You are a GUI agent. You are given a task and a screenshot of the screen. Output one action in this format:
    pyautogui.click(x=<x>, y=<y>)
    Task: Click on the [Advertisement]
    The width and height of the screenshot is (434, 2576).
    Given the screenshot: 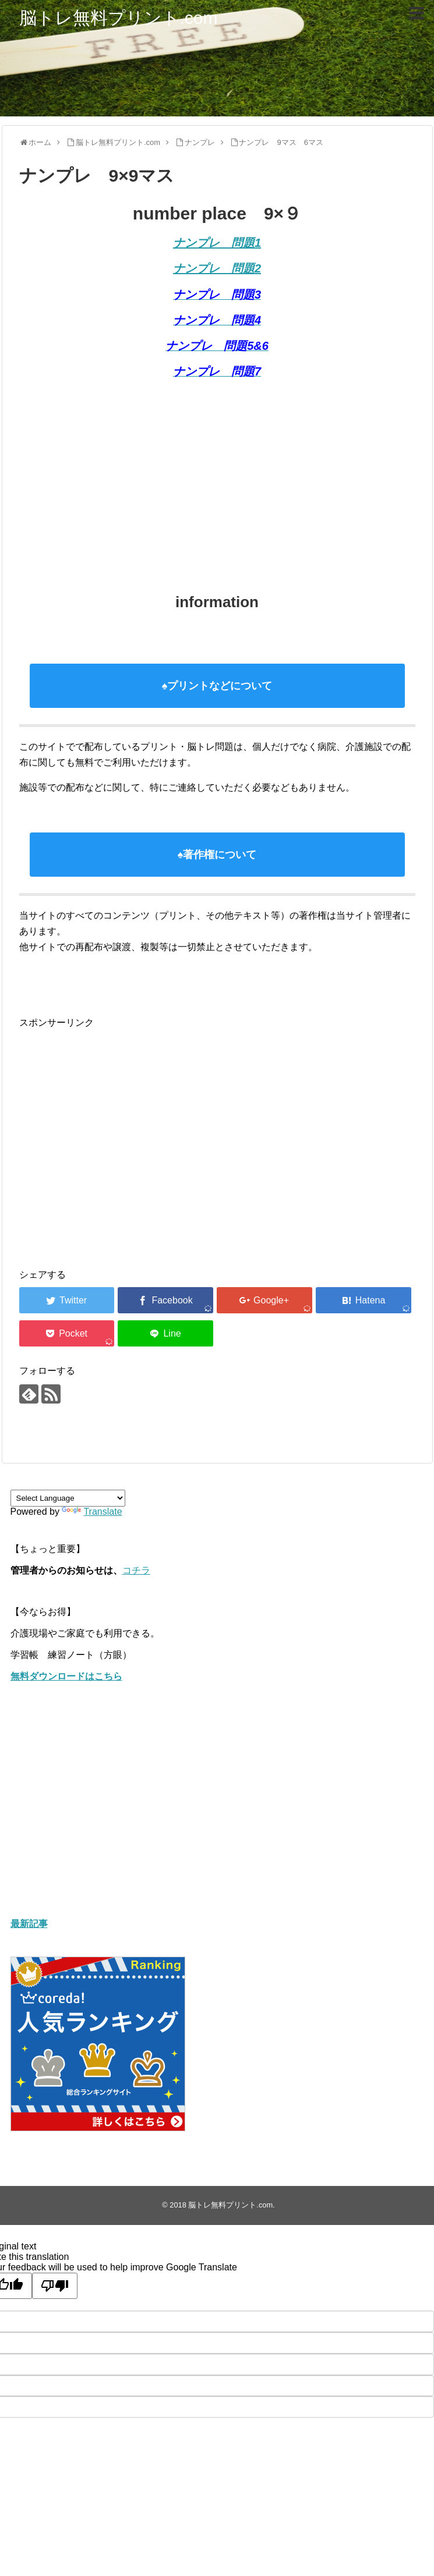 What is the action you would take?
    pyautogui.click(x=200, y=473)
    